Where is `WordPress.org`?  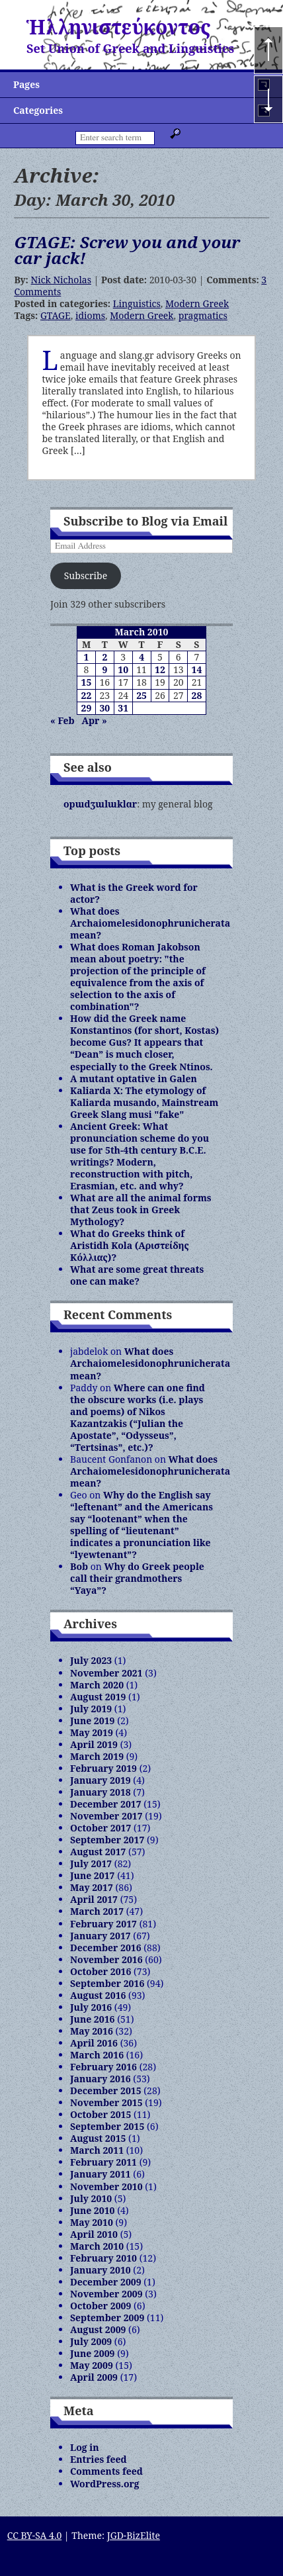 WordPress.org is located at coordinates (105, 2483).